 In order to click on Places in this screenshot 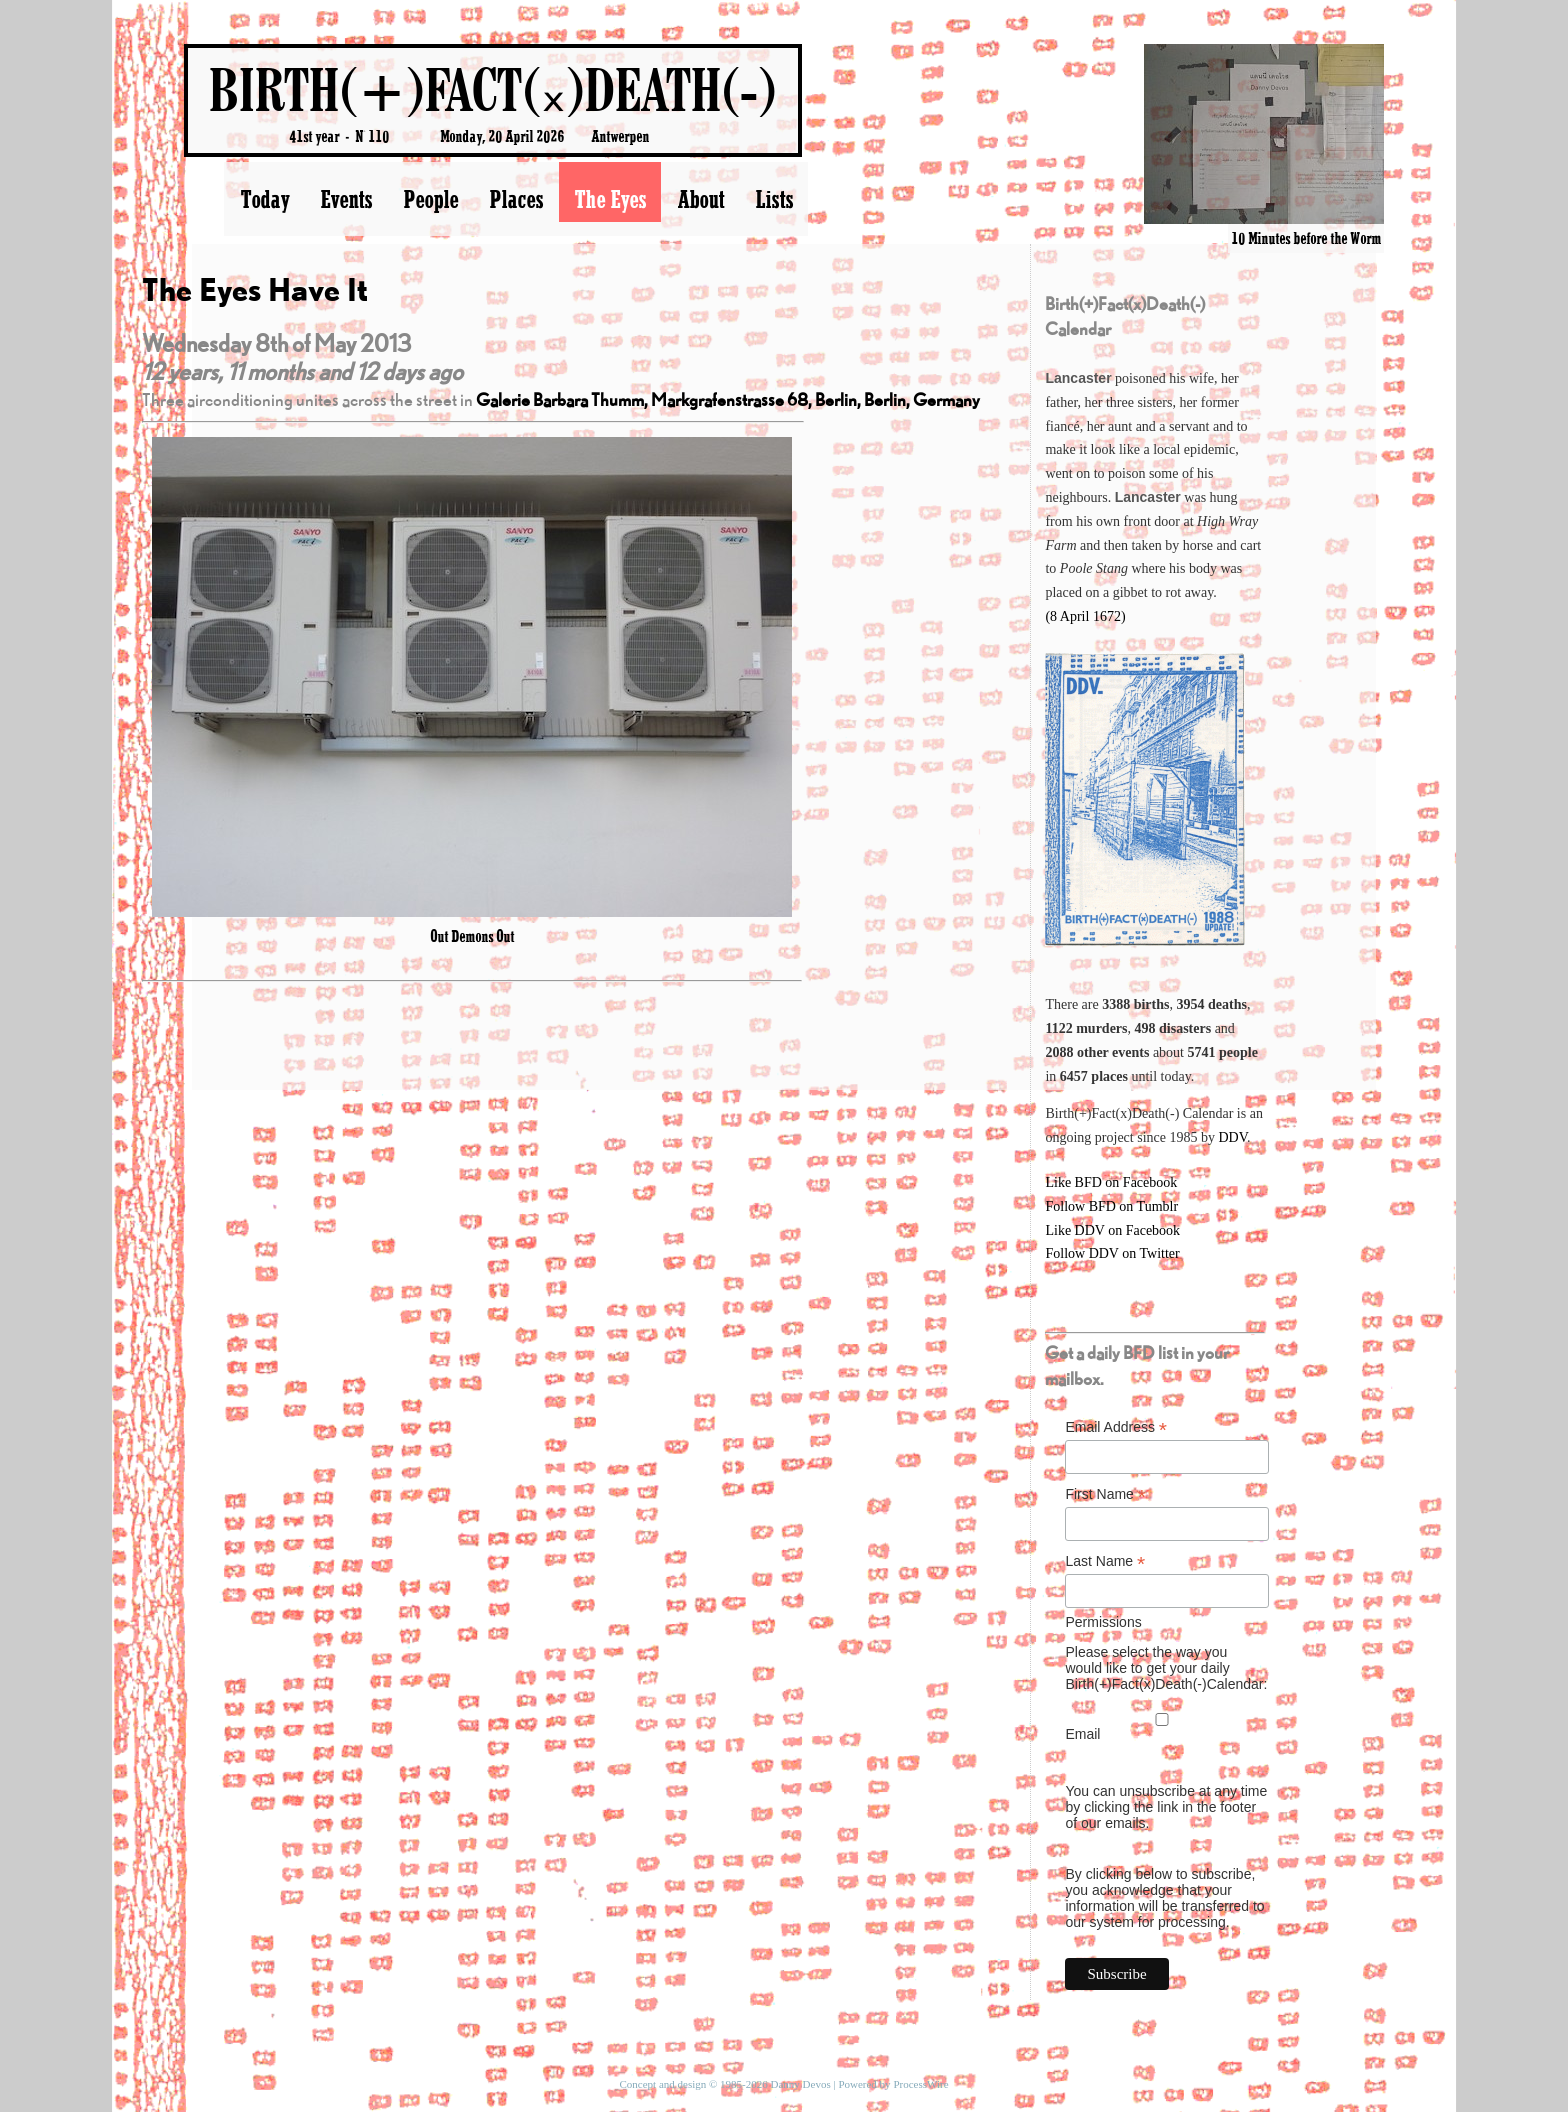, I will do `click(516, 199)`.